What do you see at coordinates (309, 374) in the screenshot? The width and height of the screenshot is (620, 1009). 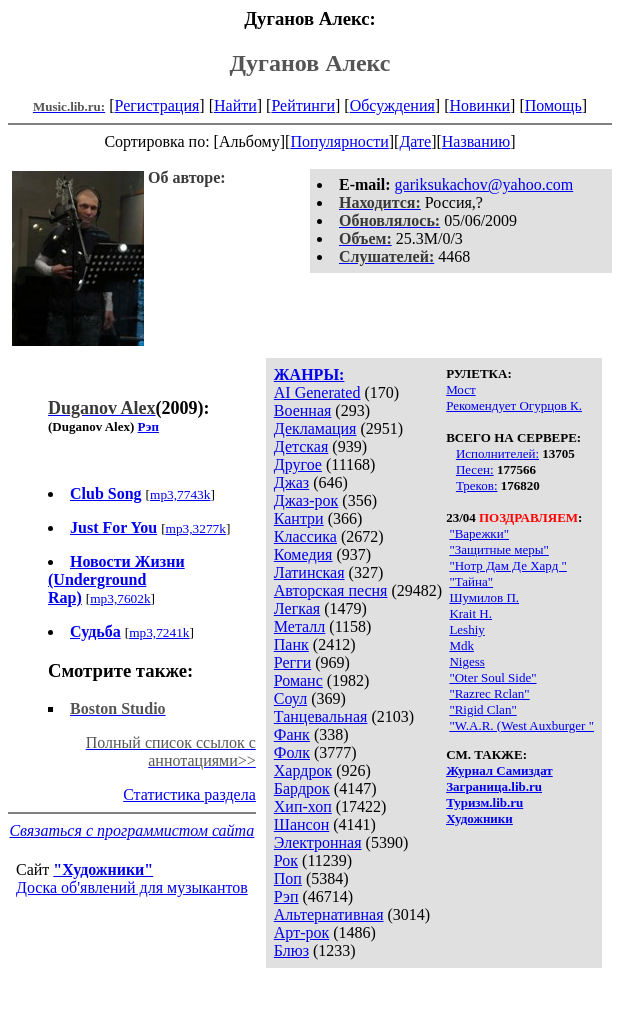 I see `ЖАНРЫ:` at bounding box center [309, 374].